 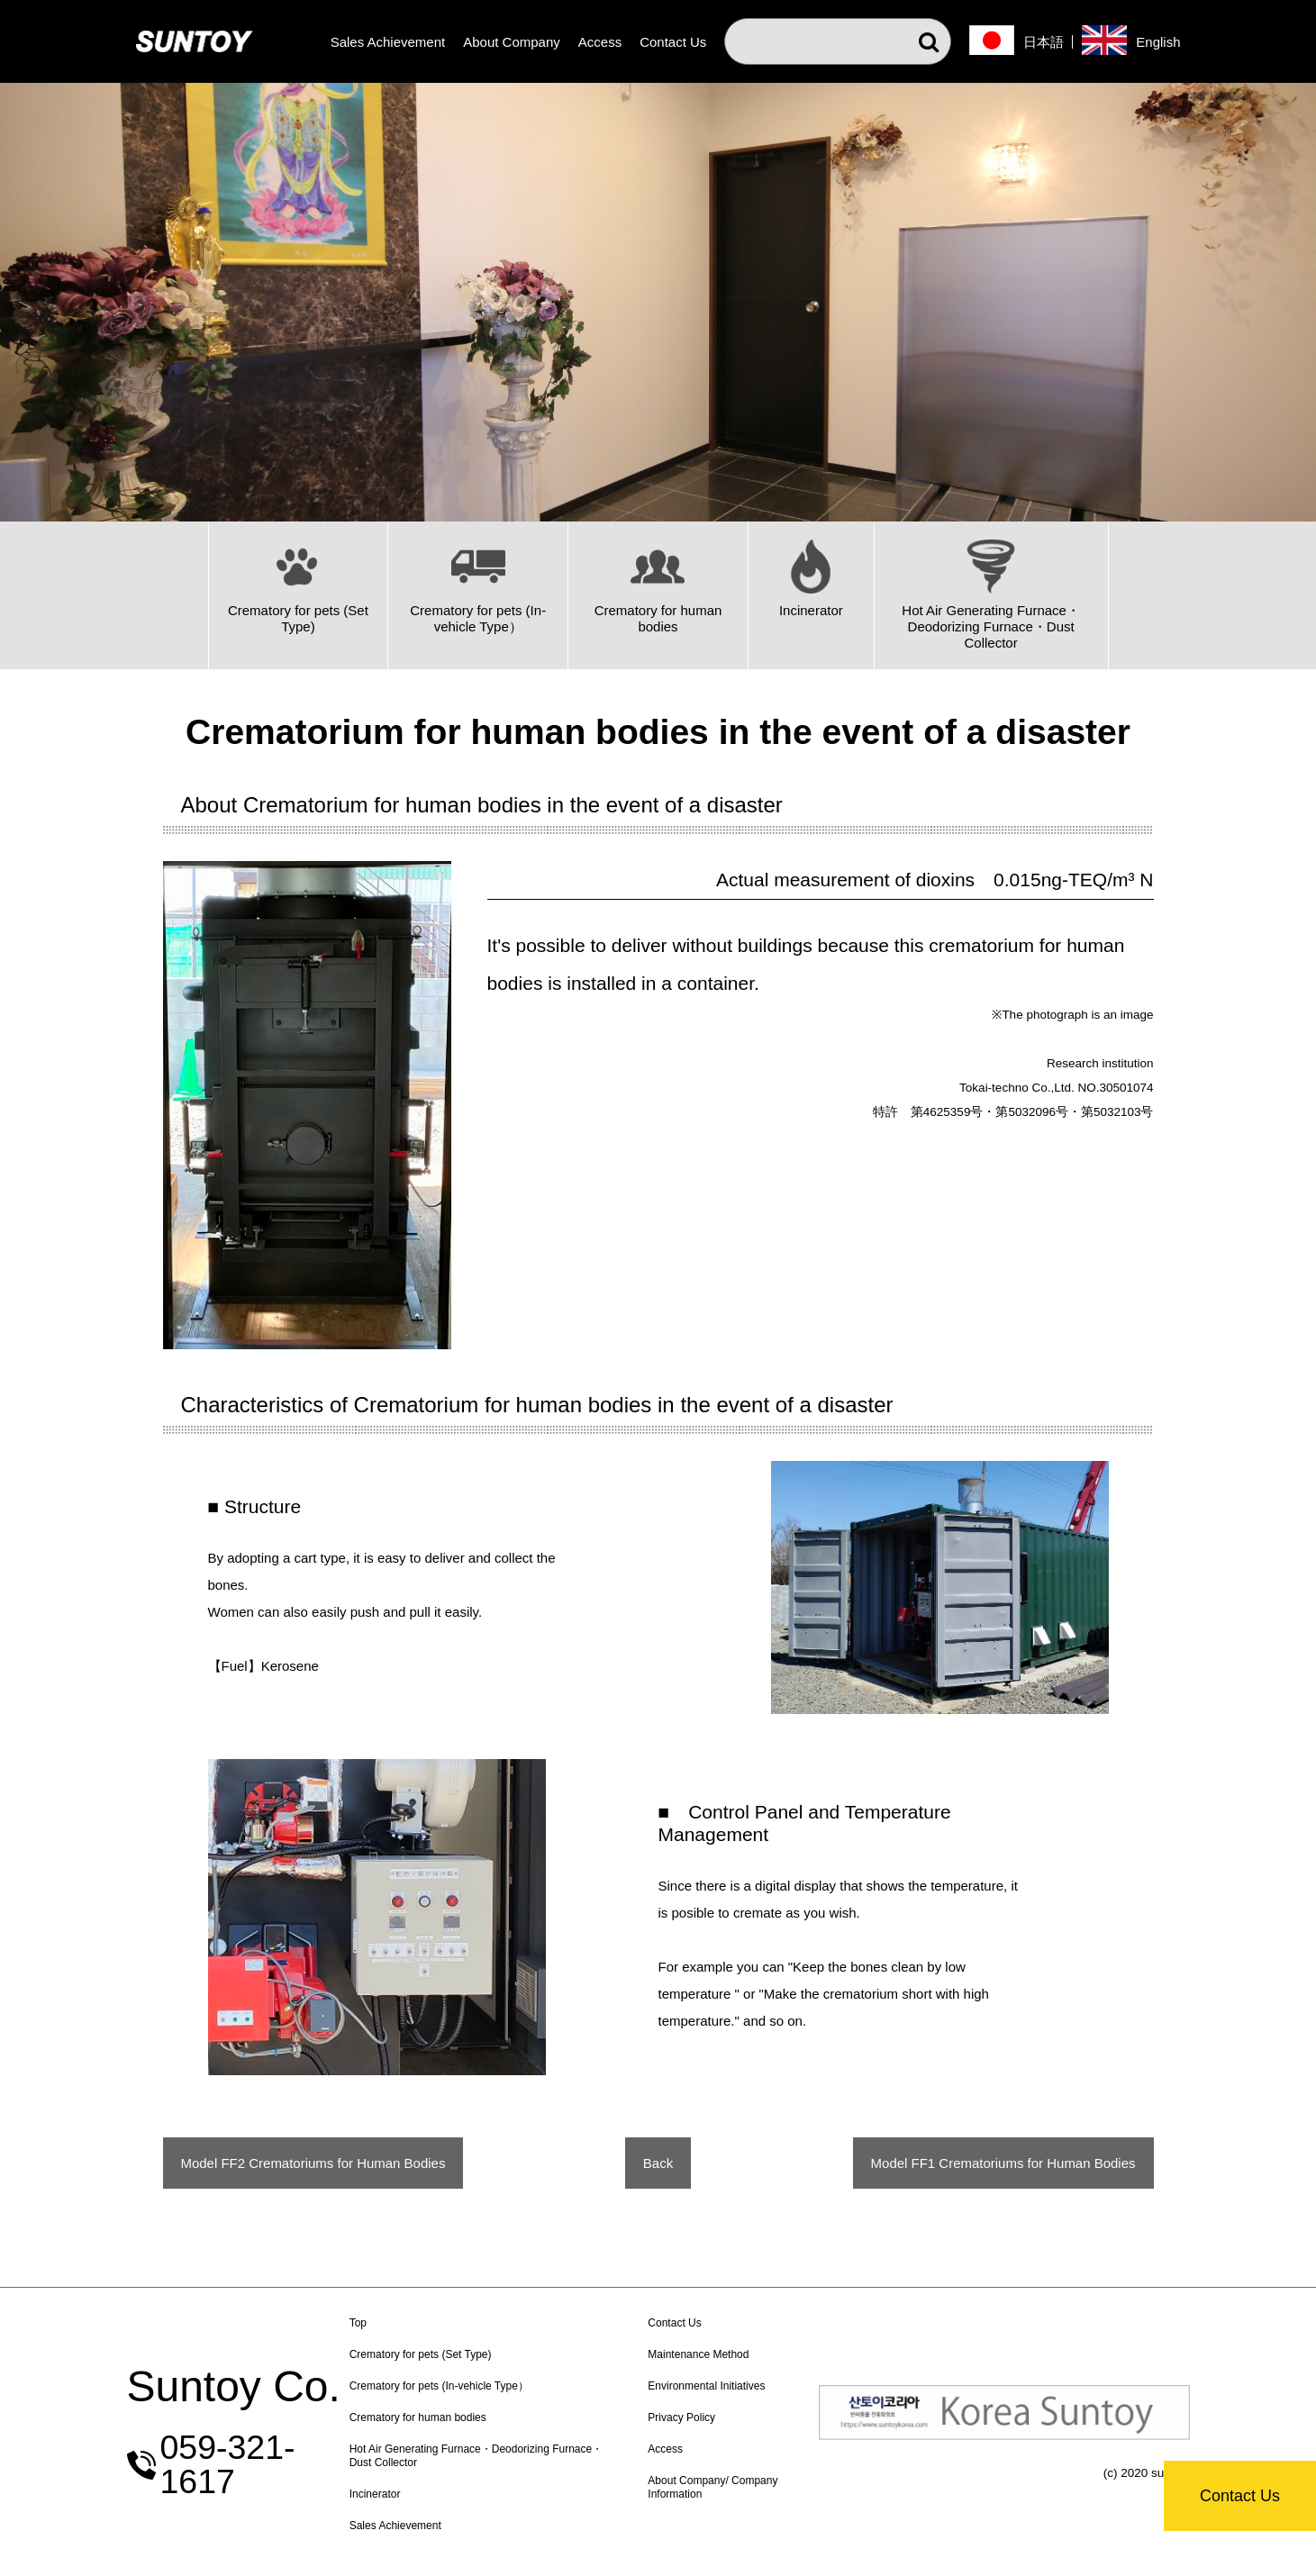 What do you see at coordinates (313, 2163) in the screenshot?
I see `Model FF2 Crematoriums for Human Bodies` at bounding box center [313, 2163].